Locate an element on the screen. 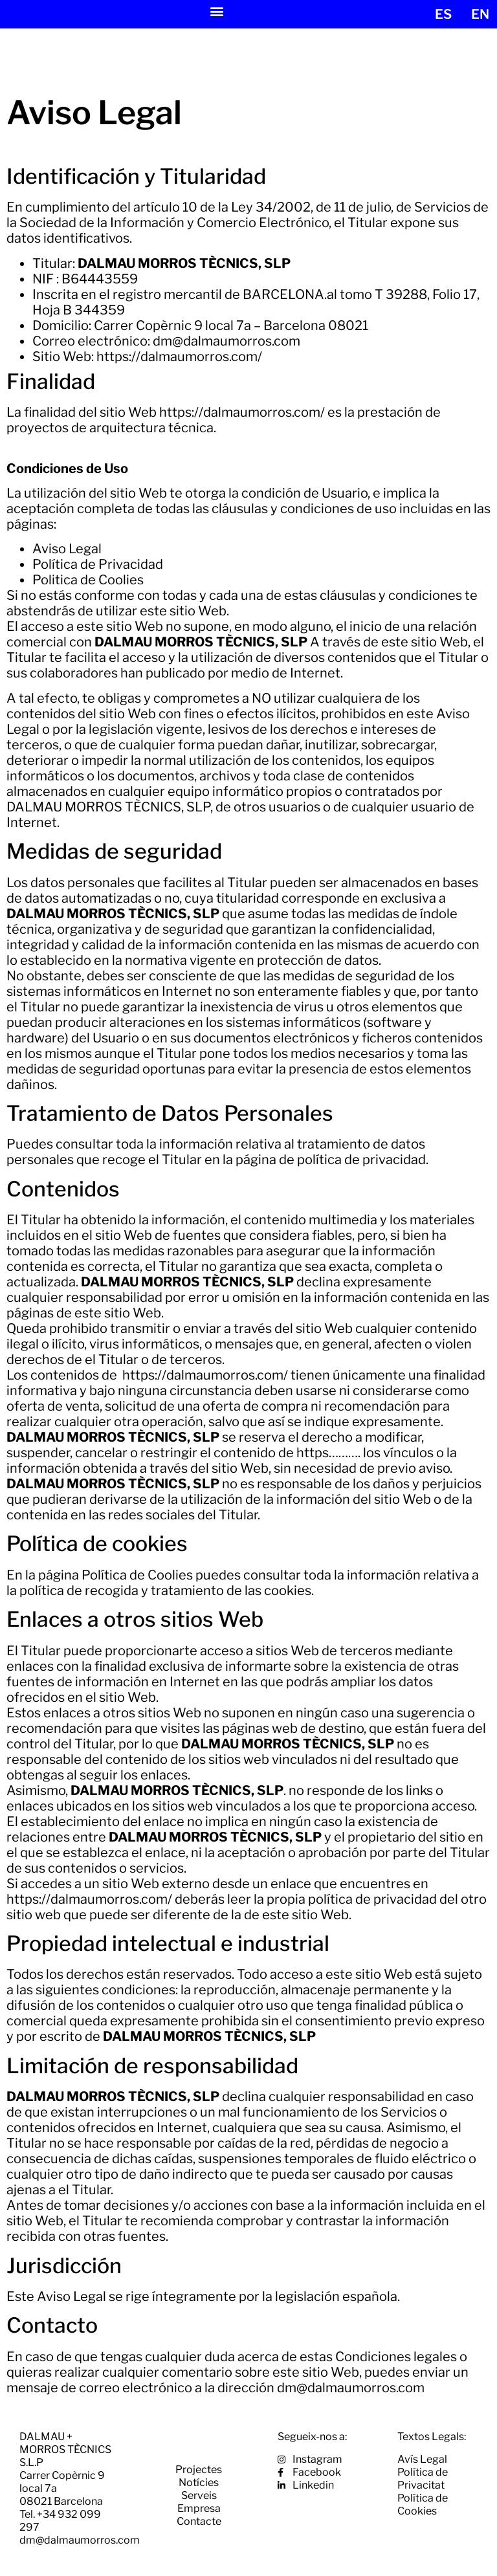 The image size is (497, 2576). [button] is located at coordinates (217, 10).